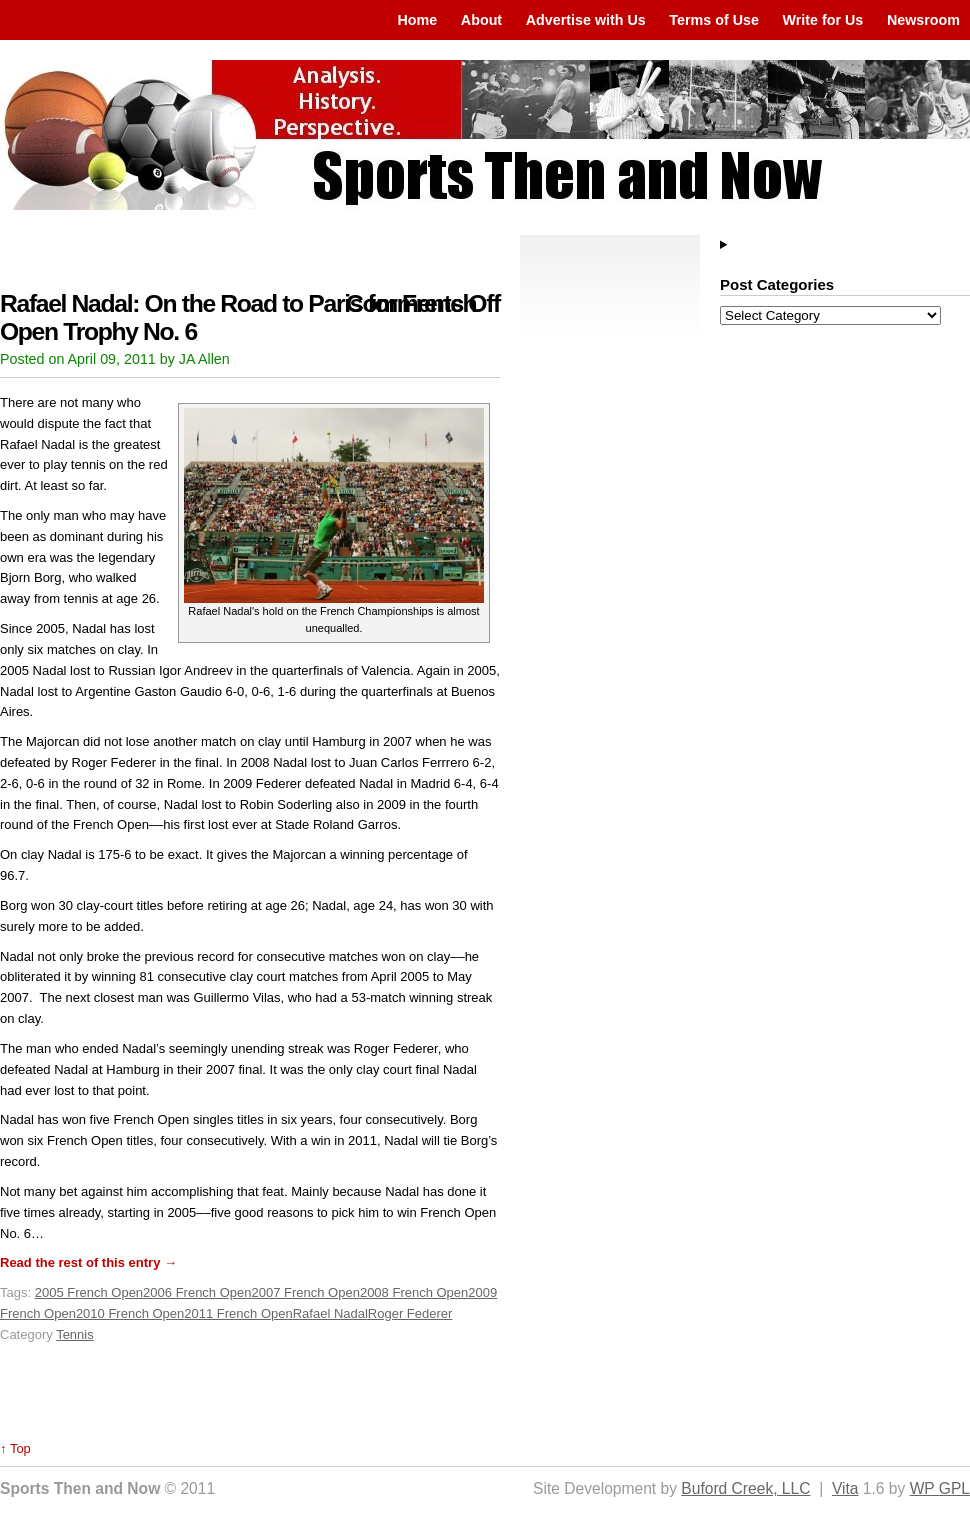  I want to click on 2010 French Open, so click(130, 1313).